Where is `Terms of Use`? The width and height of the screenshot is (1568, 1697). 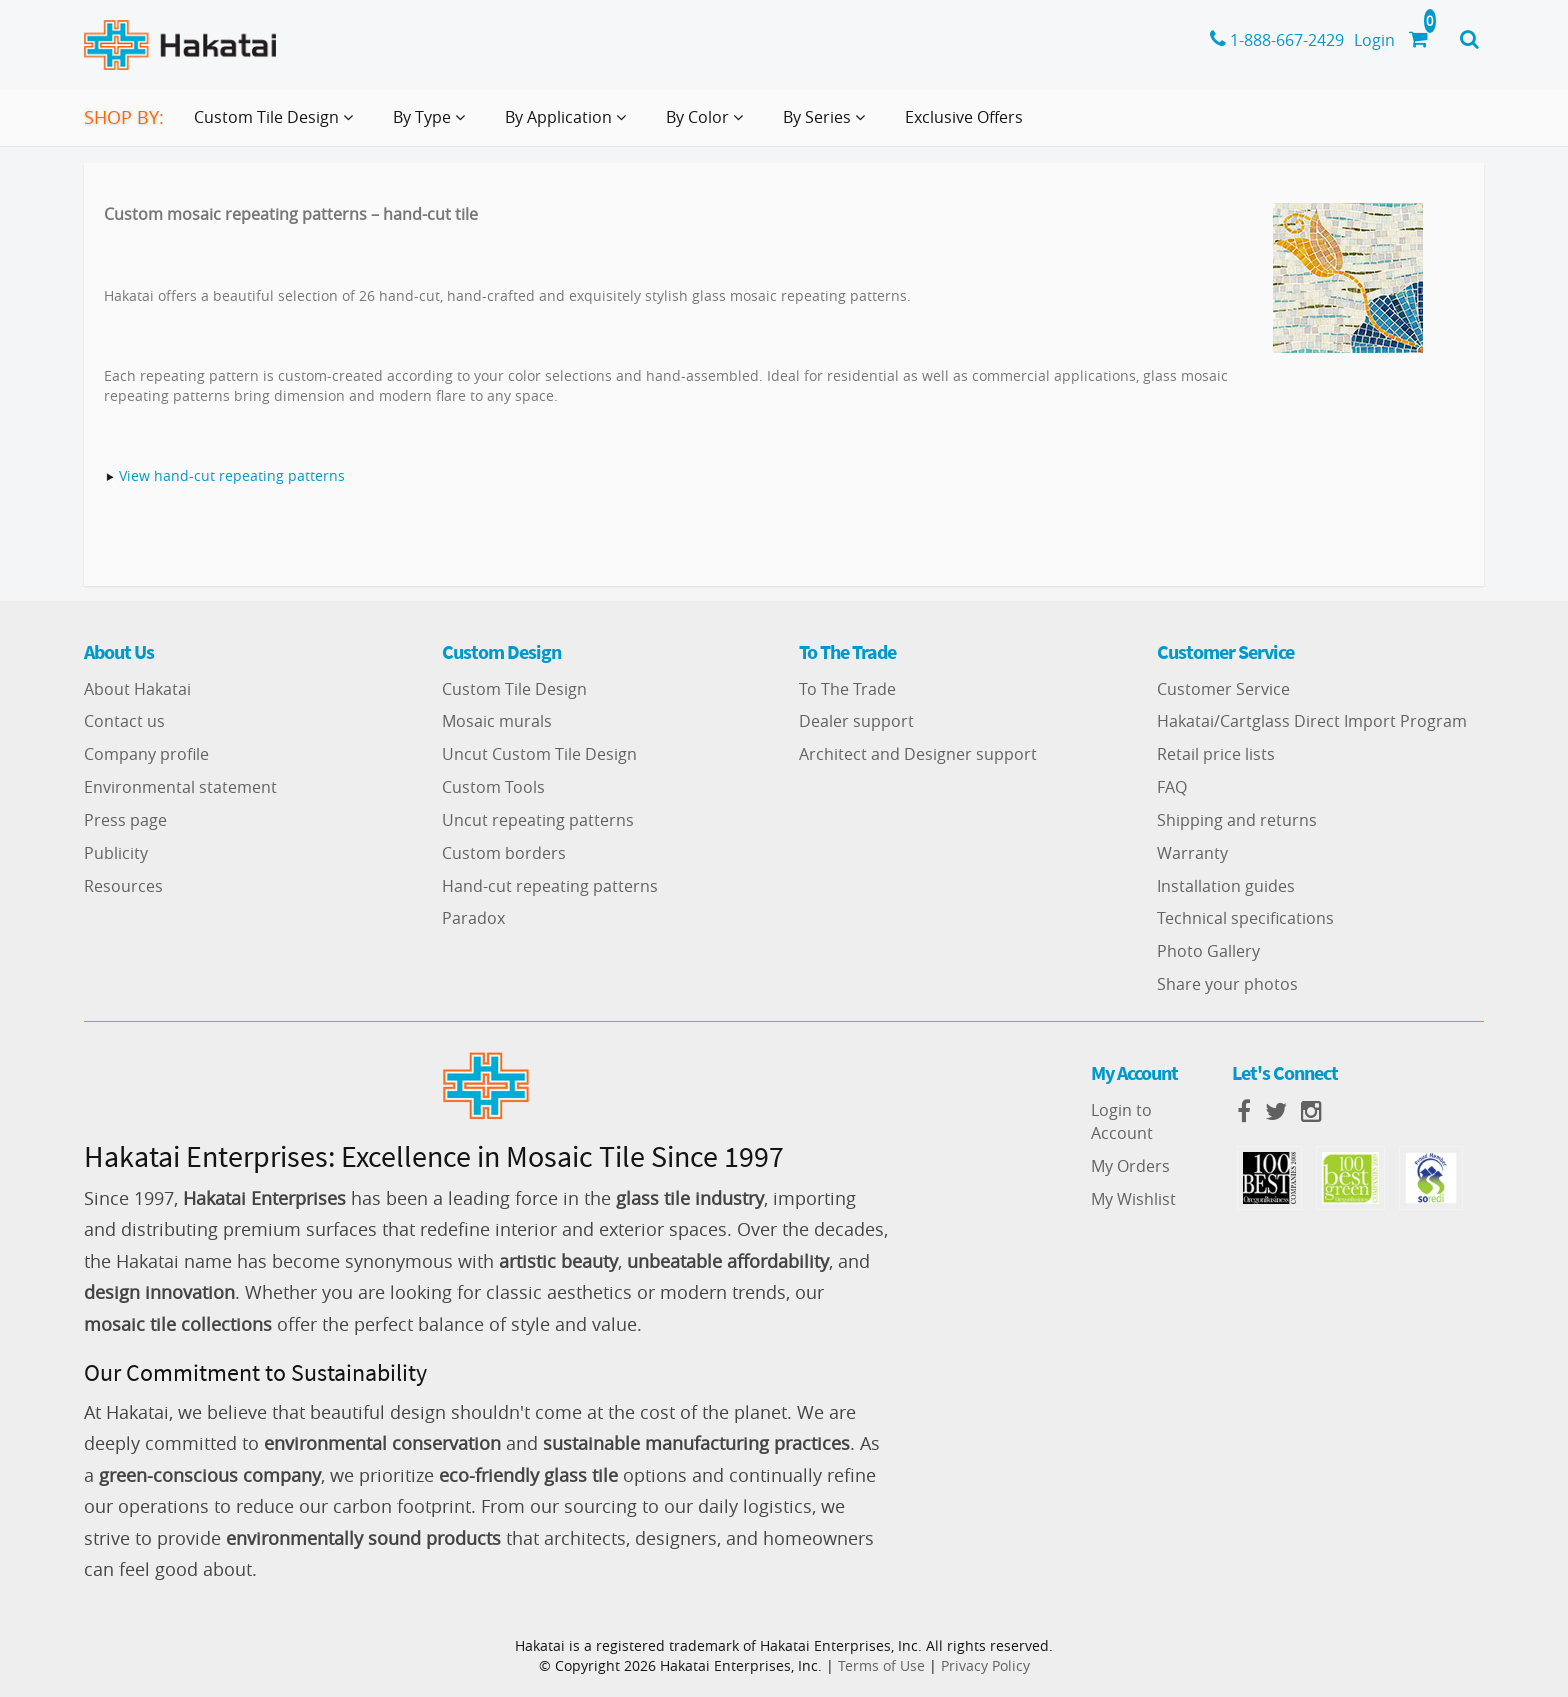 Terms of Use is located at coordinates (881, 1665).